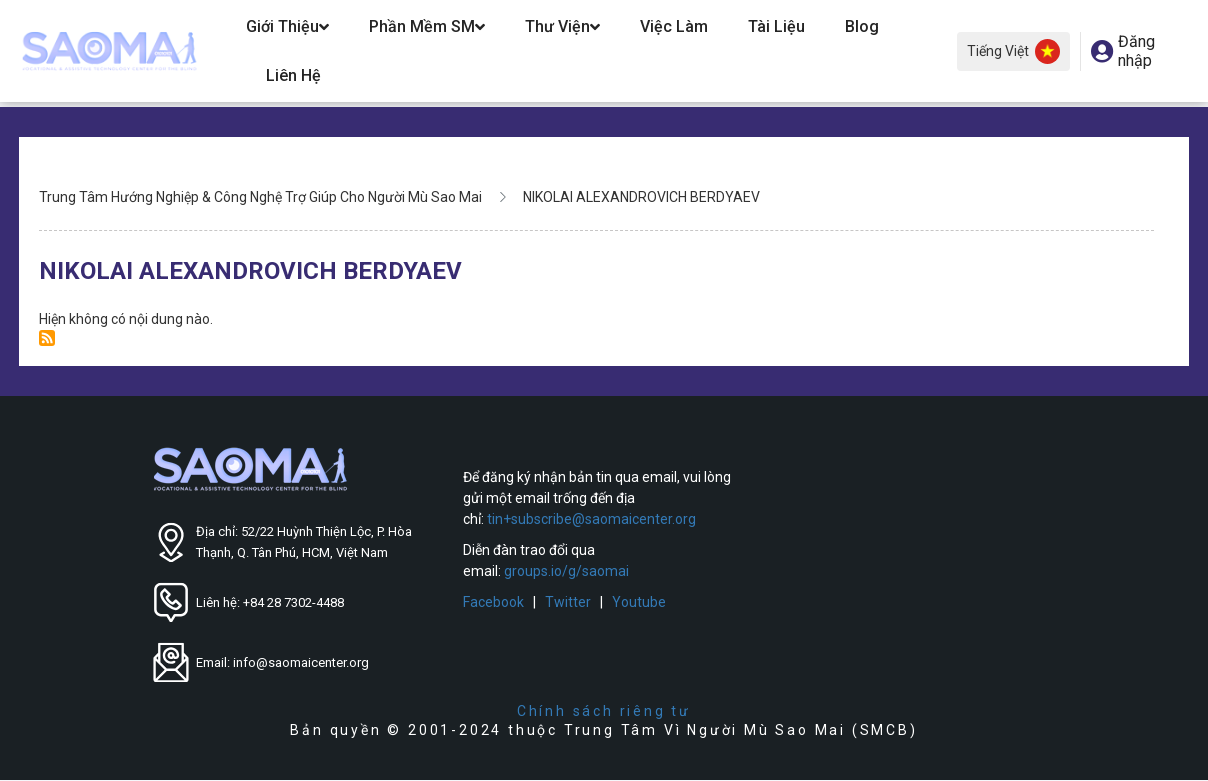 The height and width of the screenshot is (781, 1208). What do you see at coordinates (293, 75) in the screenshot?
I see `Liên hệ` at bounding box center [293, 75].